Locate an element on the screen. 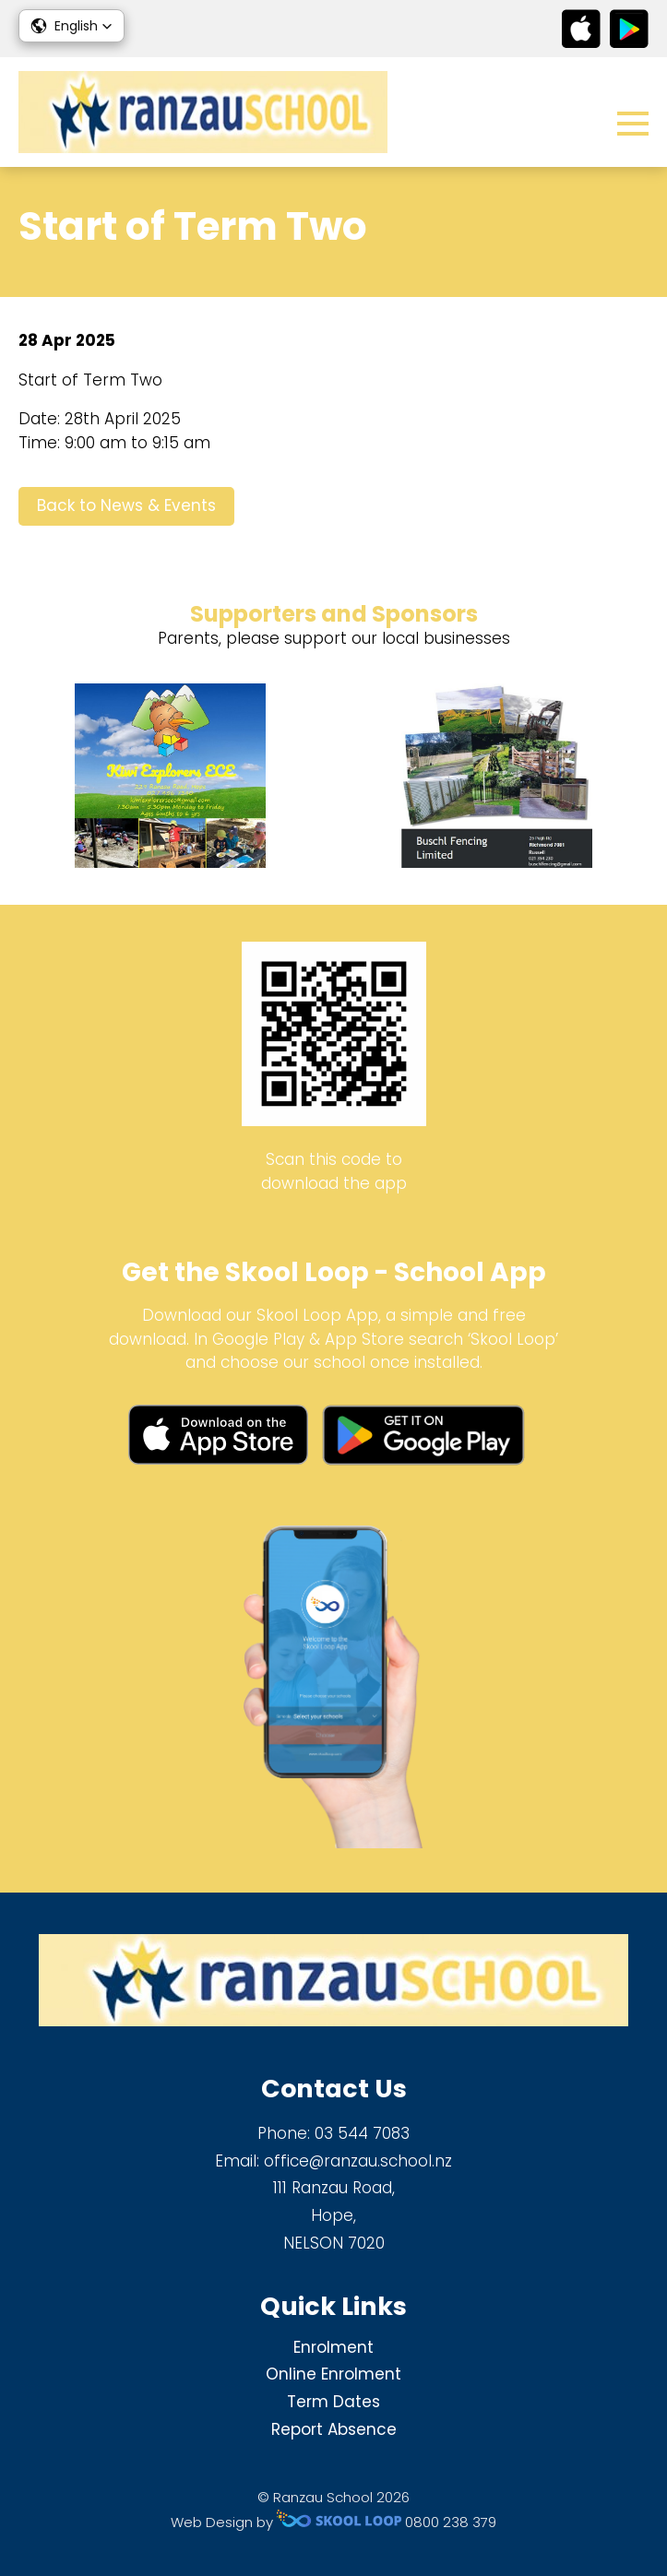 This screenshot has width=667, height=2576. 03 544 7083 is located at coordinates (362, 2133).